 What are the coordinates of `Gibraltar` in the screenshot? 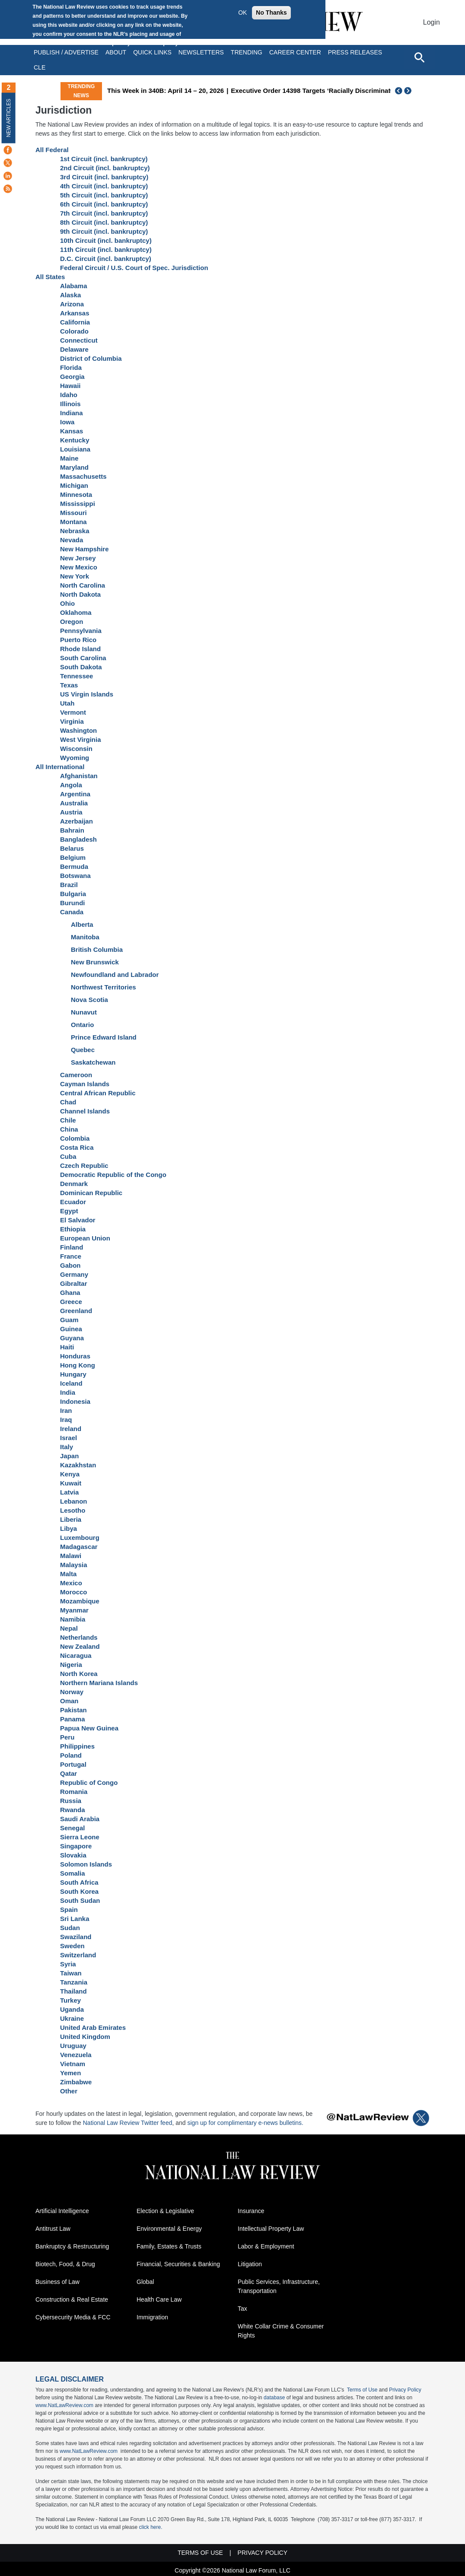 It's located at (73, 1283).